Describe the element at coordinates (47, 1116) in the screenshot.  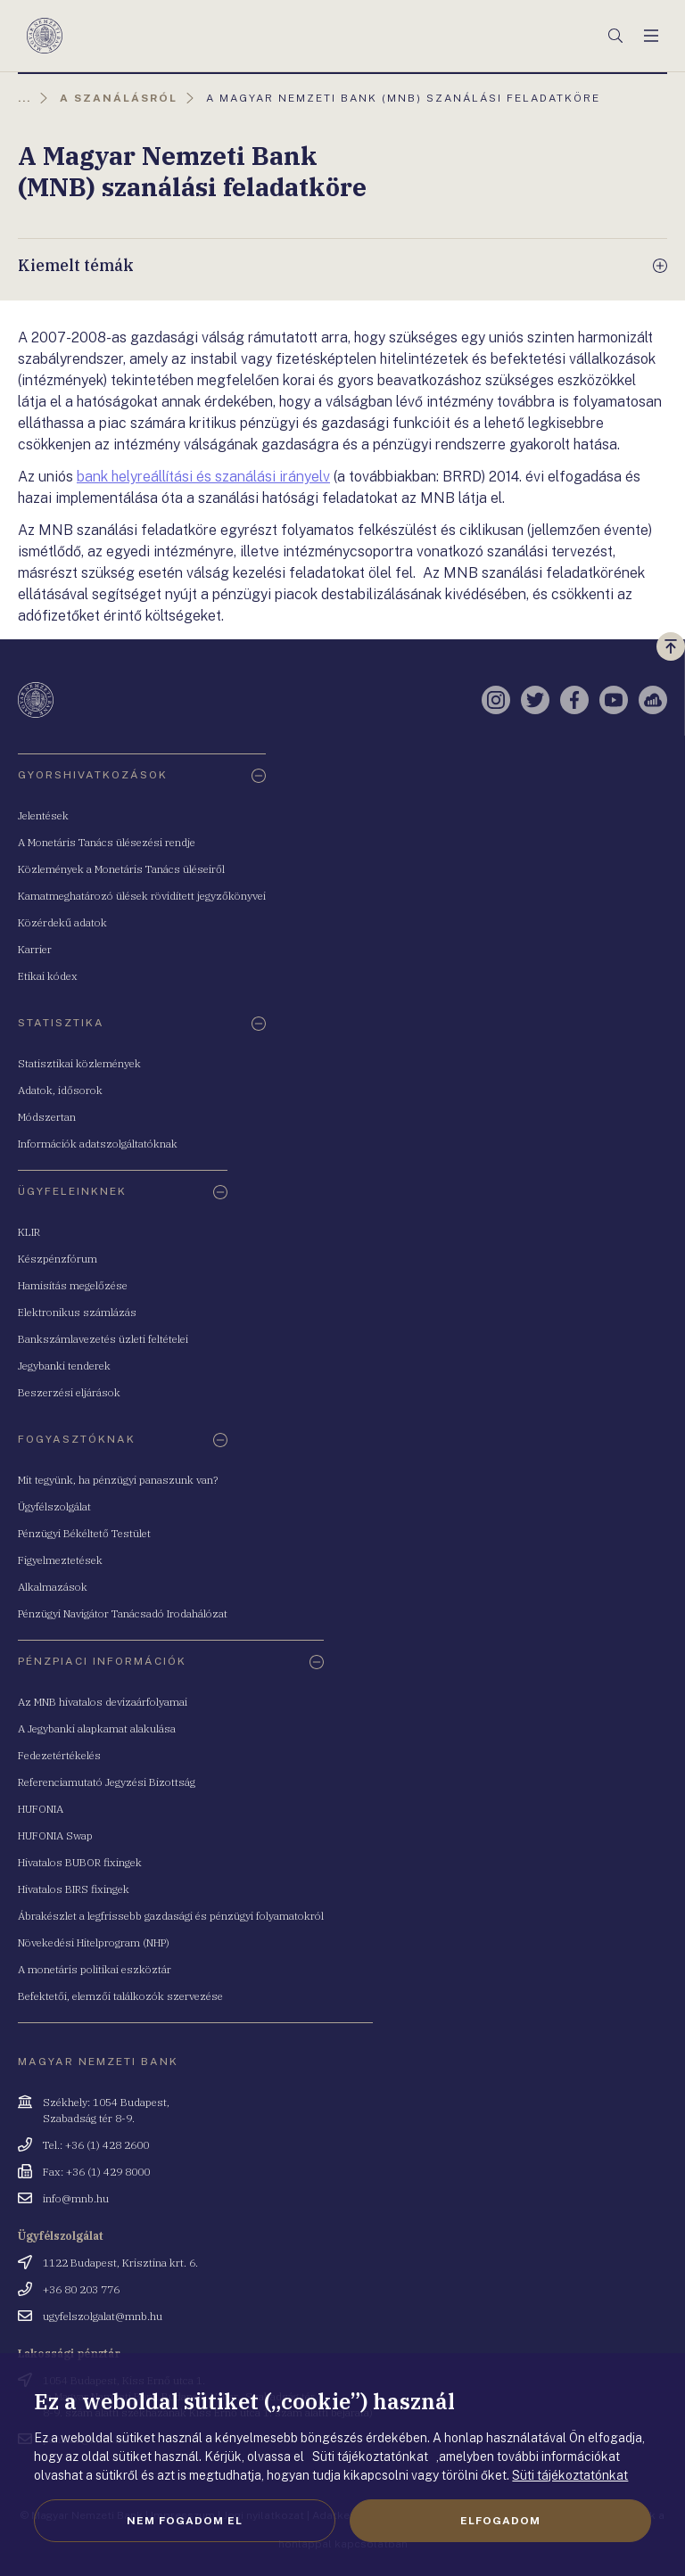
I see `Módszertan` at that location.